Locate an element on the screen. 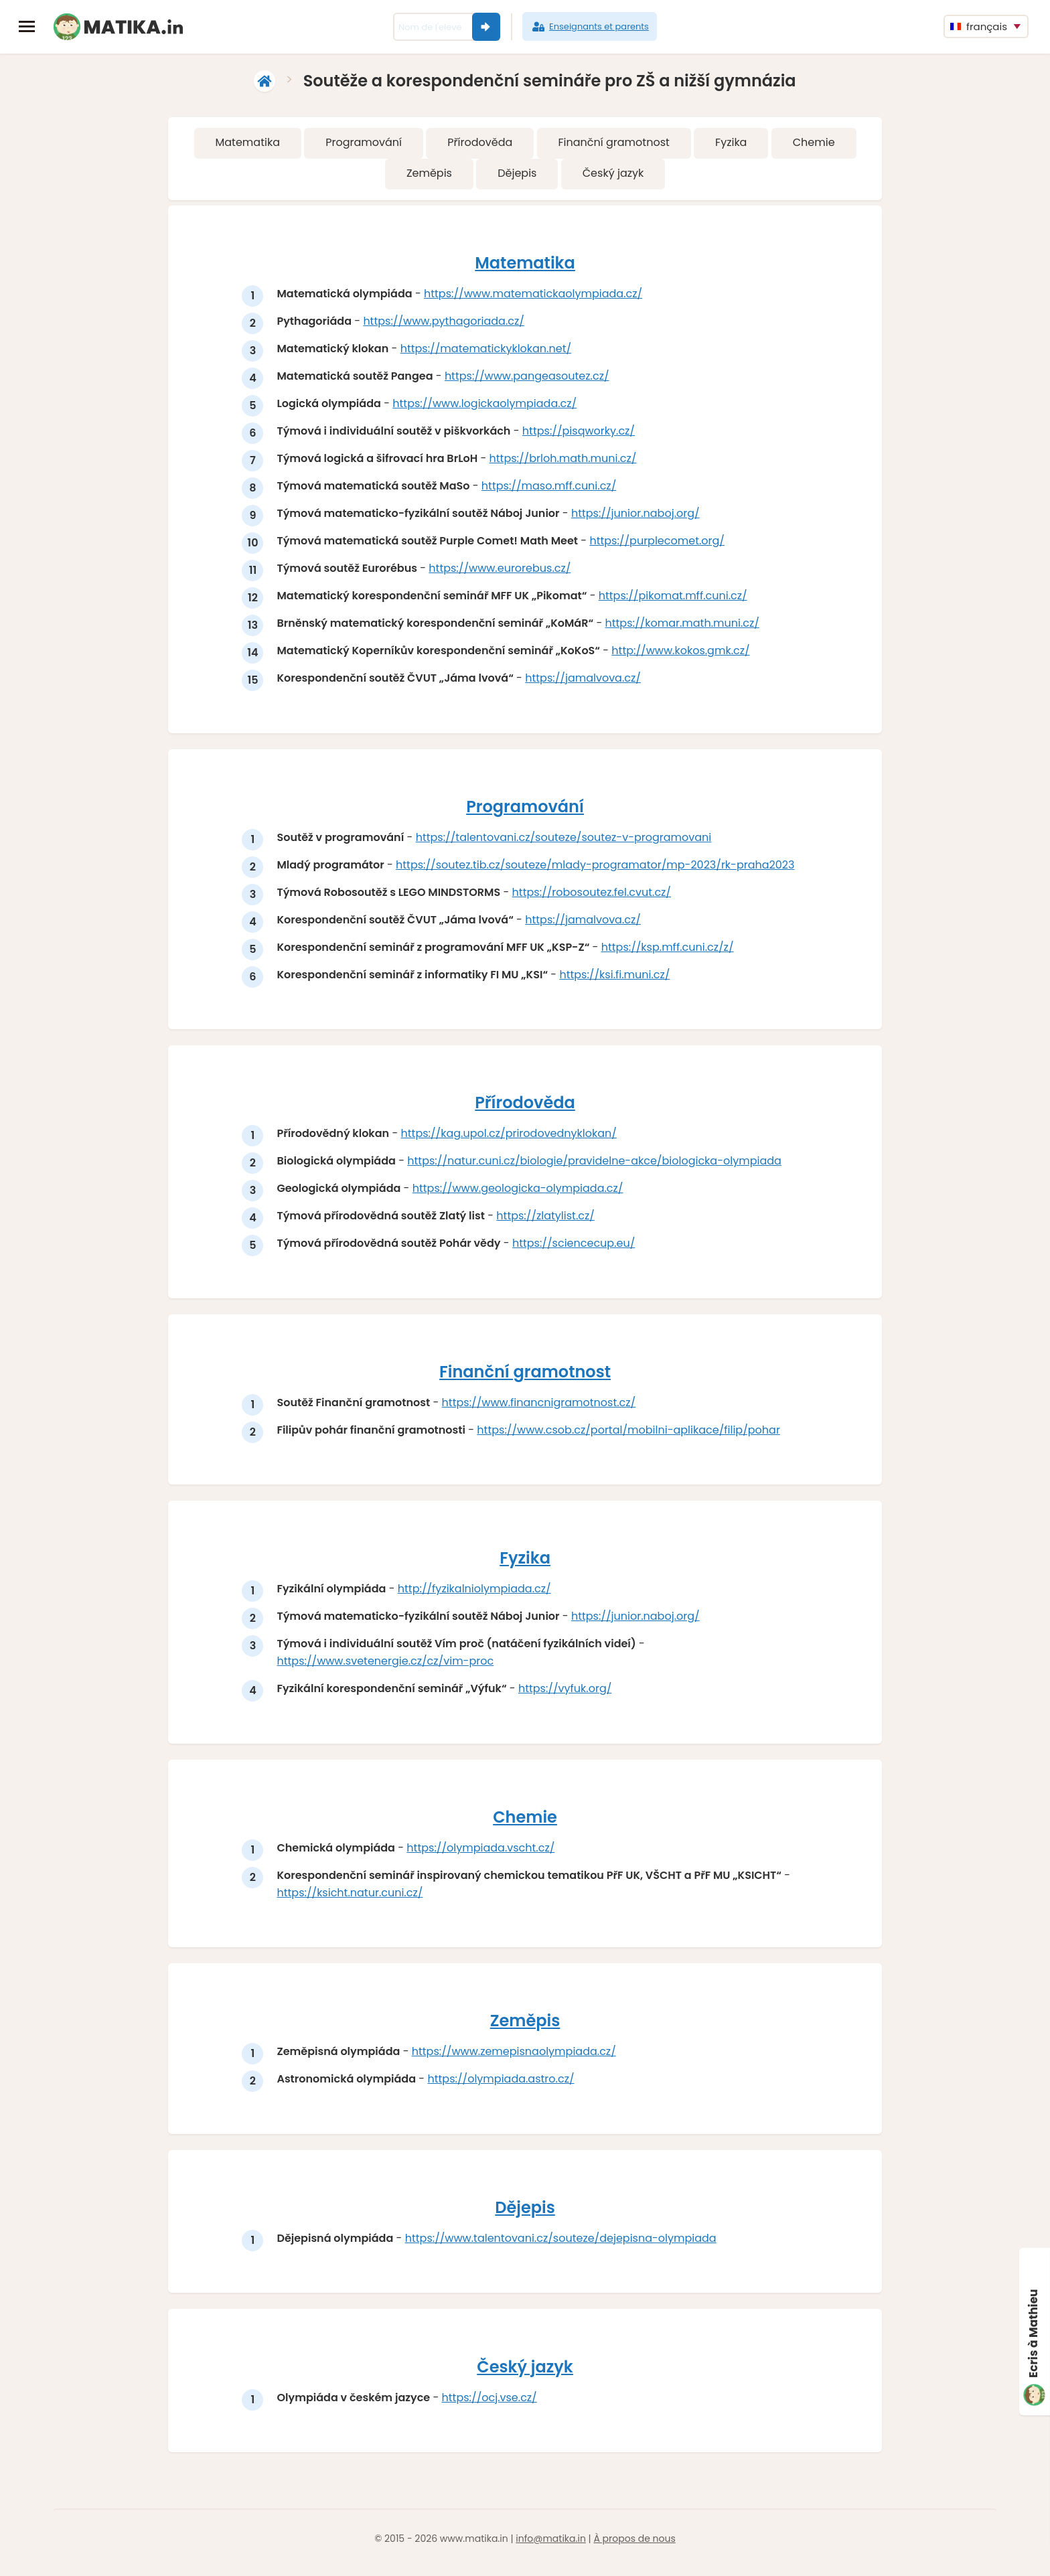 This screenshot has height=2576, width=1050. https://sciencecup.eu/ is located at coordinates (574, 1246).